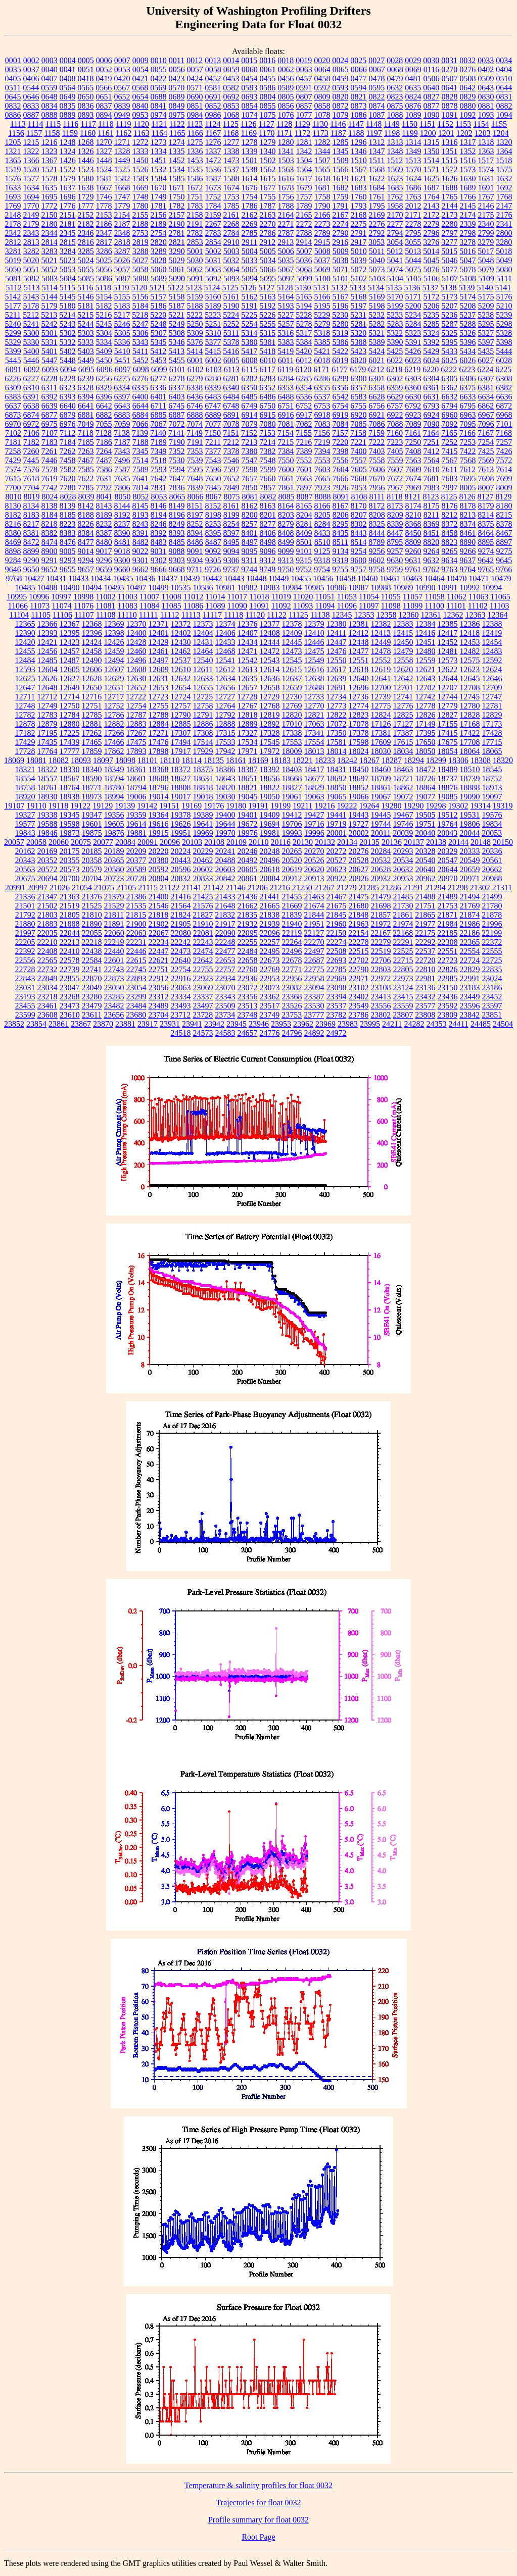 The height and width of the screenshot is (2576, 517). Describe the element at coordinates (432, 551) in the screenshot. I see `9264` at that location.